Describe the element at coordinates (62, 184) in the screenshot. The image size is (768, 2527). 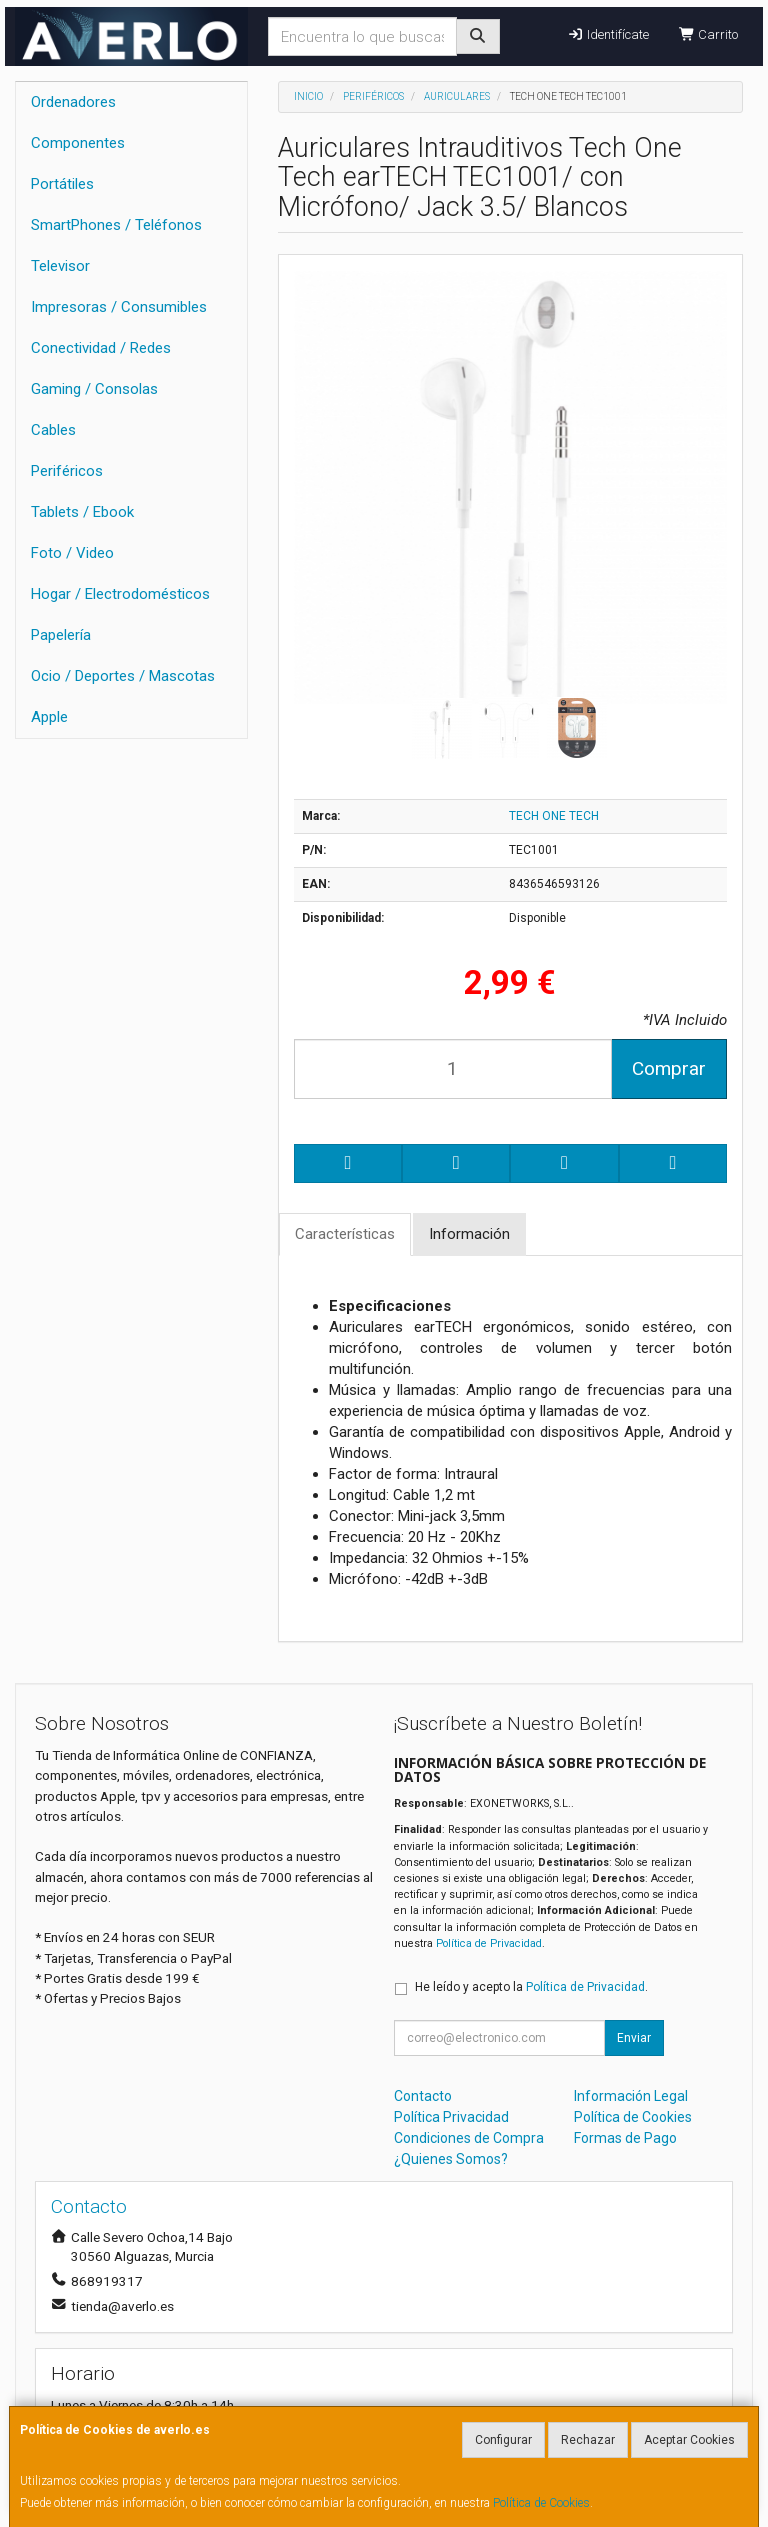
I see `Portátiles` at that location.